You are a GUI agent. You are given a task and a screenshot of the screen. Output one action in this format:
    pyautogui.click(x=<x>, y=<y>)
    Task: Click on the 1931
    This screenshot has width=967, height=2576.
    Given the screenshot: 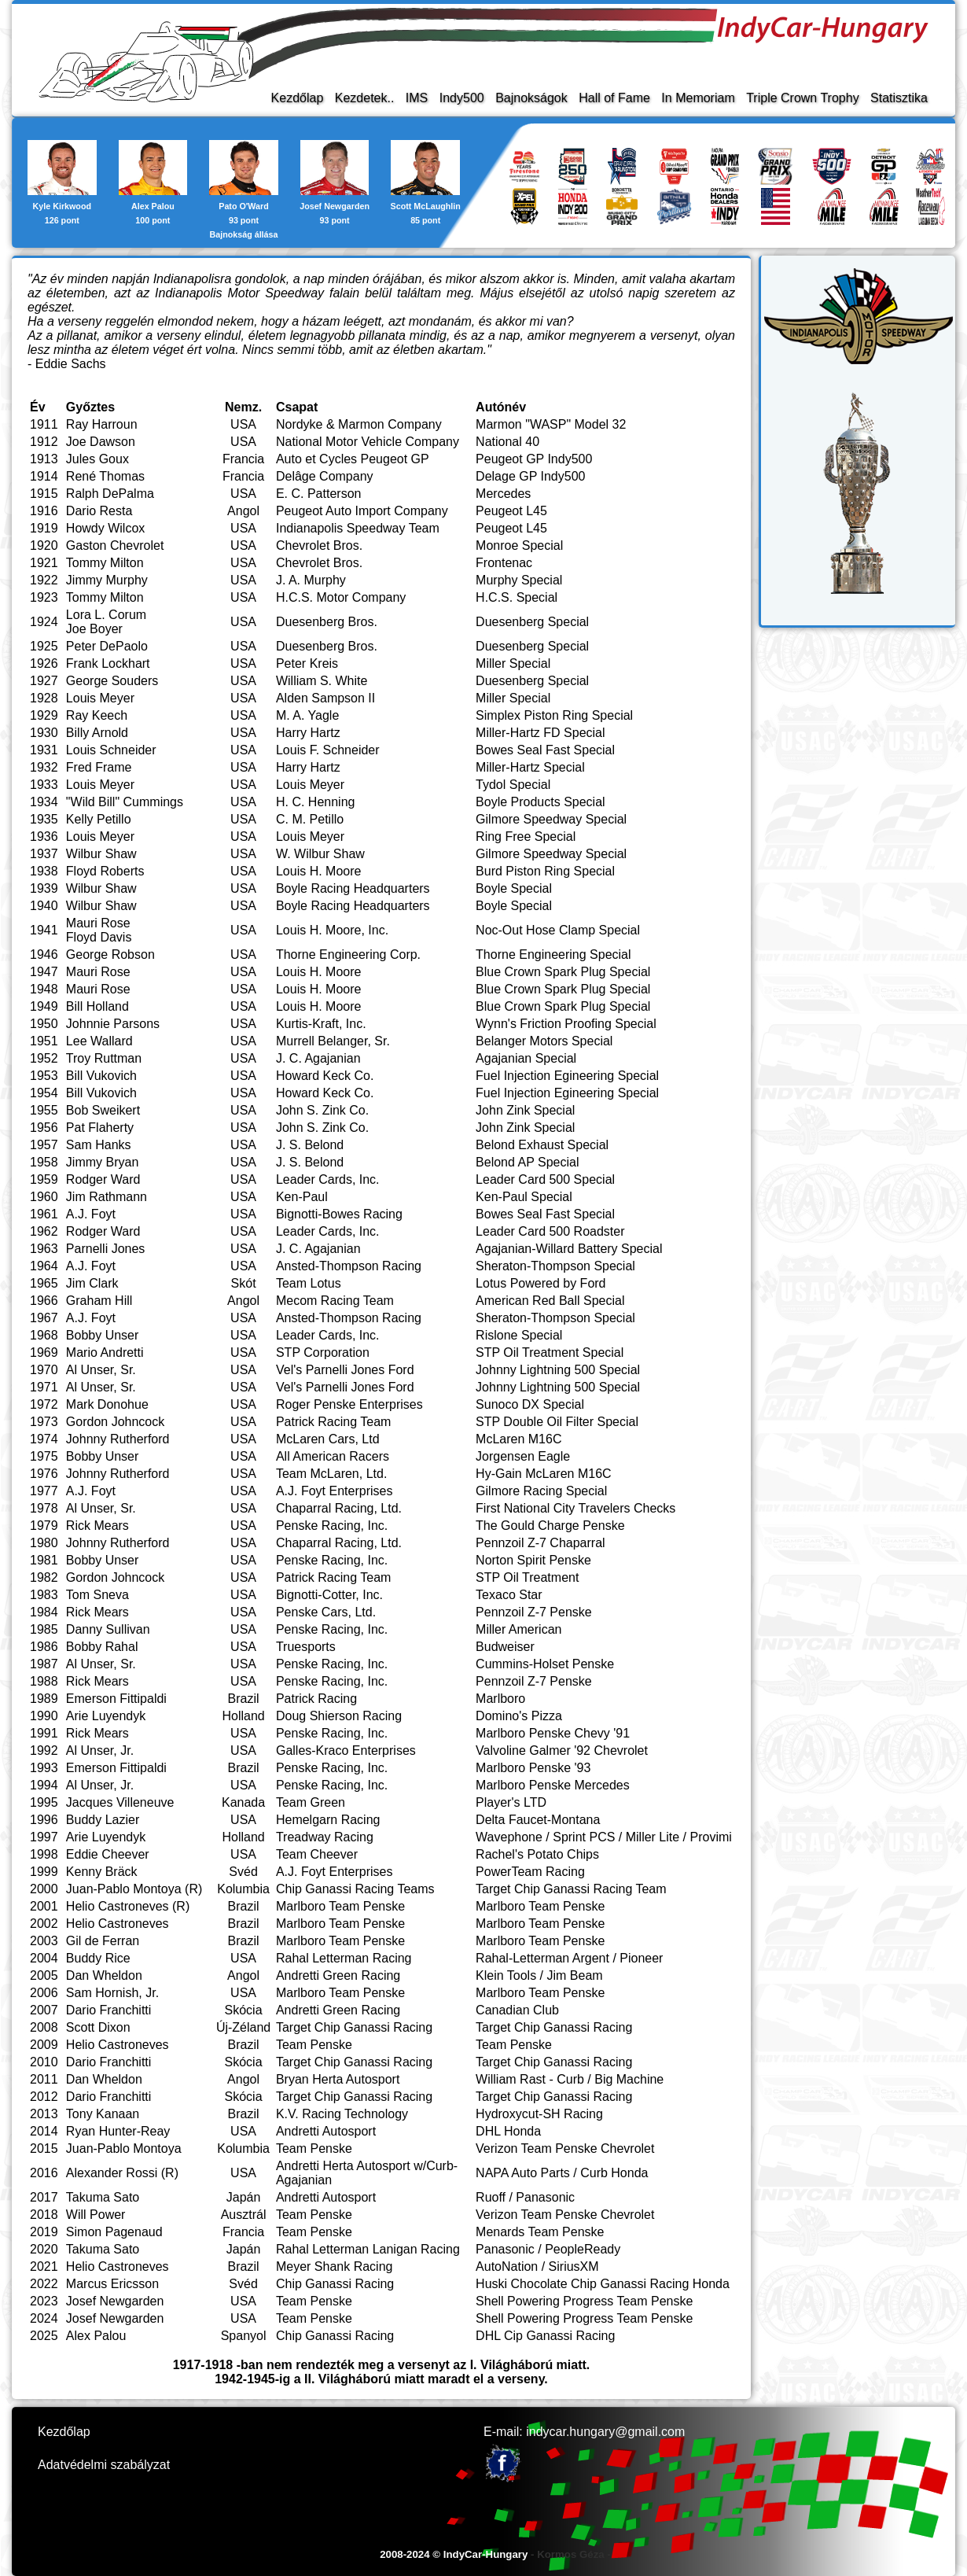 What is the action you would take?
    pyautogui.click(x=44, y=750)
    